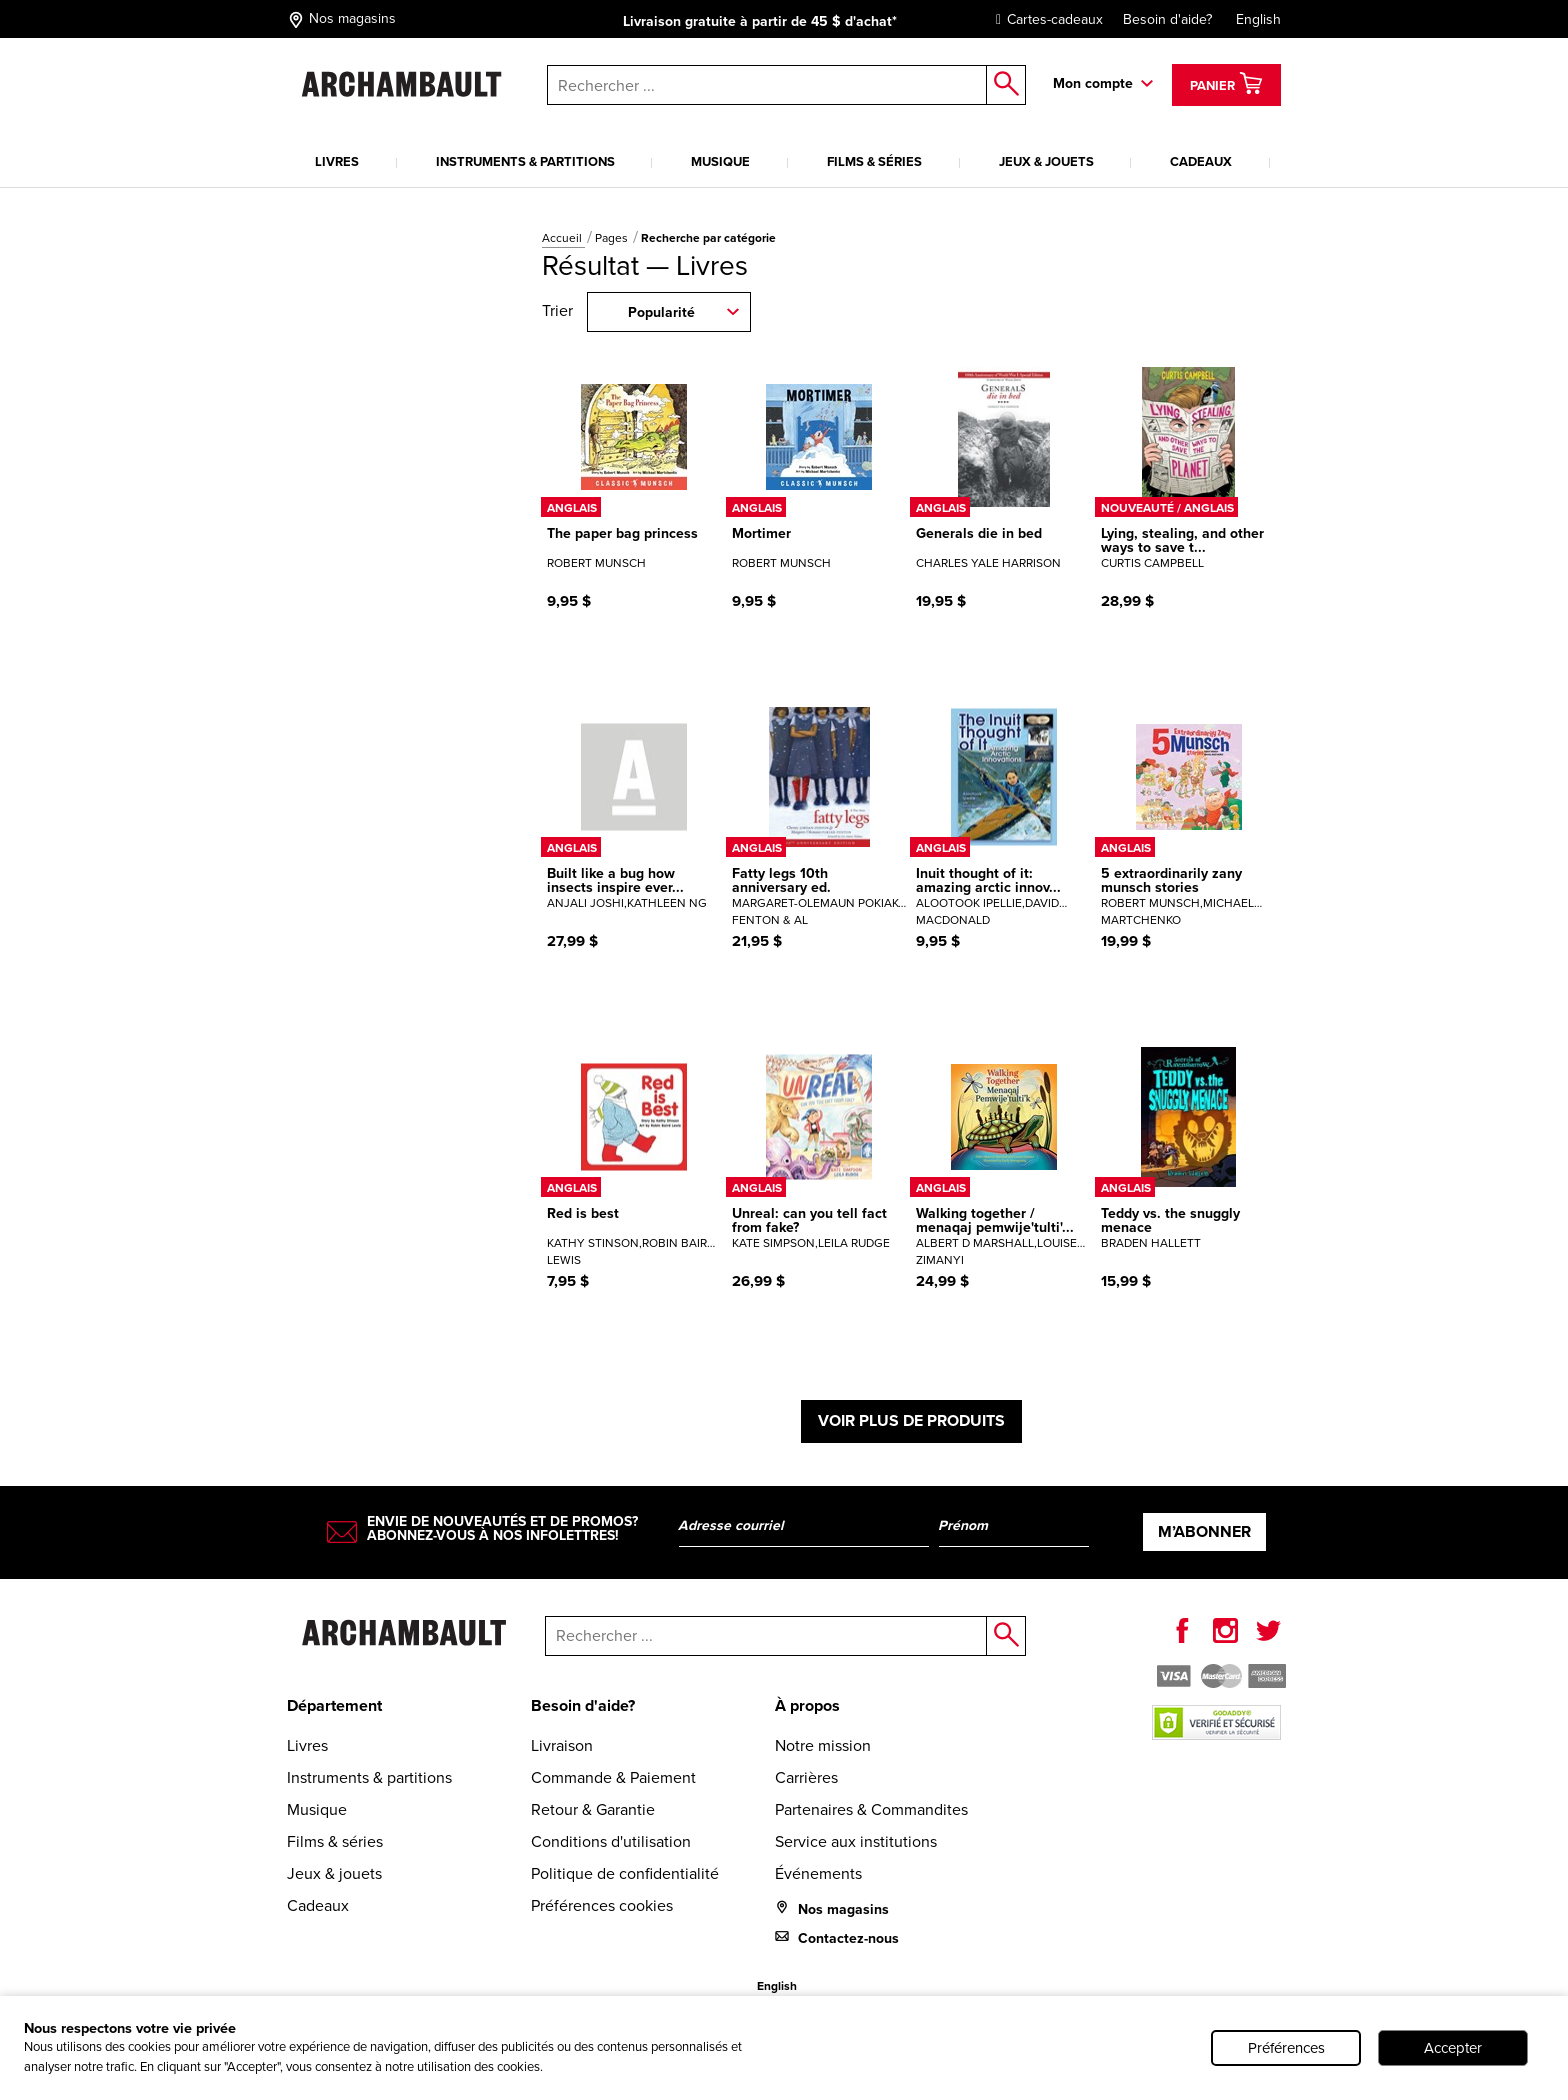 This screenshot has width=1568, height=2100. Describe the element at coordinates (807, 1705) in the screenshot. I see `À propos` at that location.